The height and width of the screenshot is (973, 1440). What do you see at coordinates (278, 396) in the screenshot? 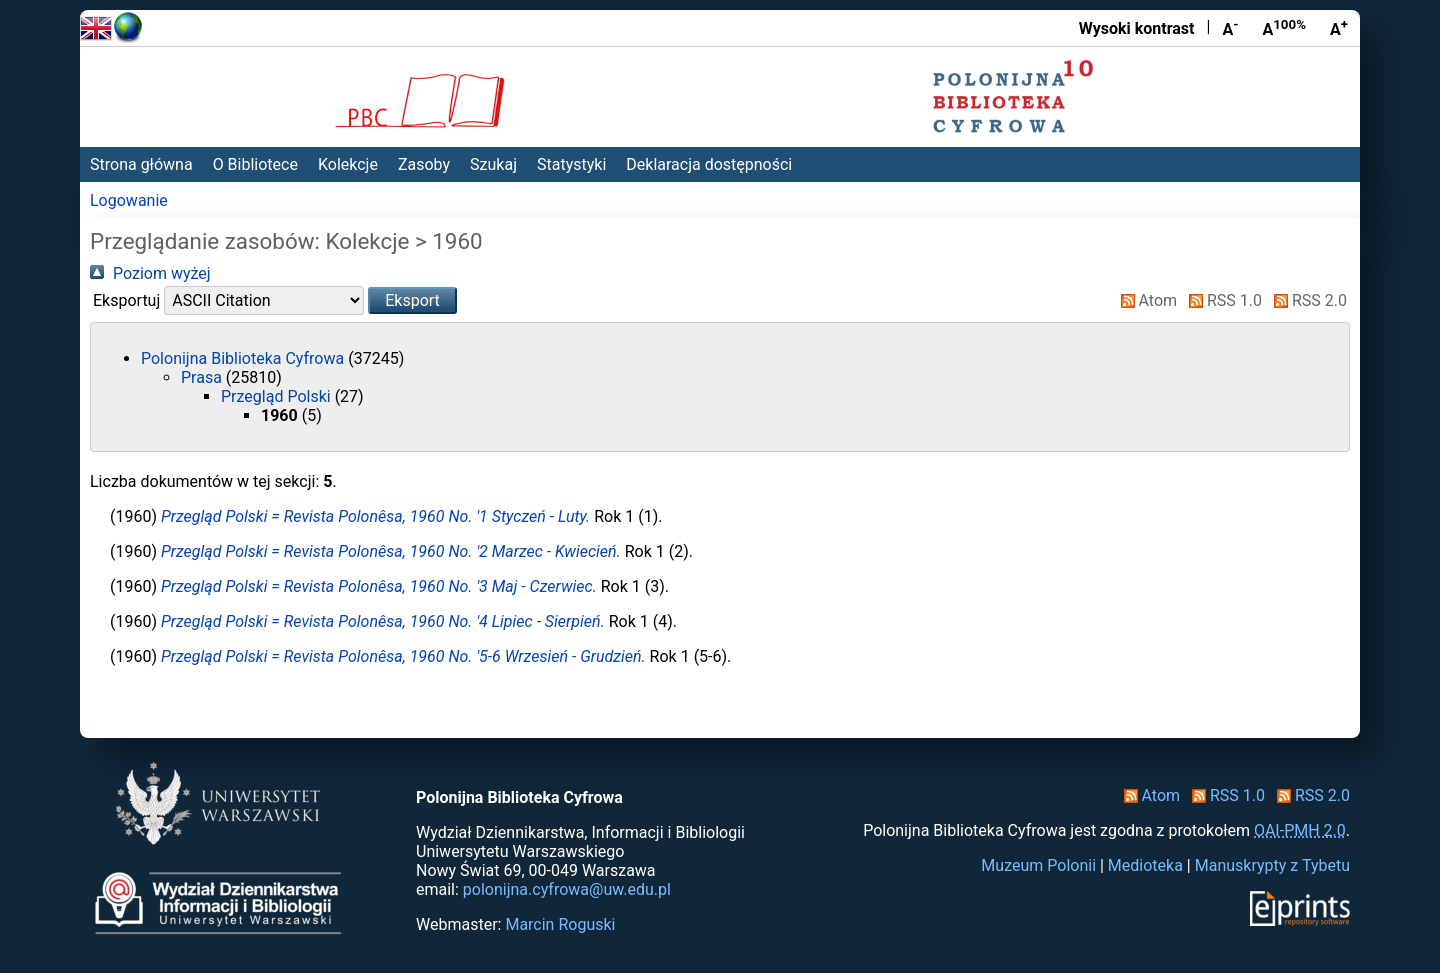
I see `Przegląd Polski` at bounding box center [278, 396].